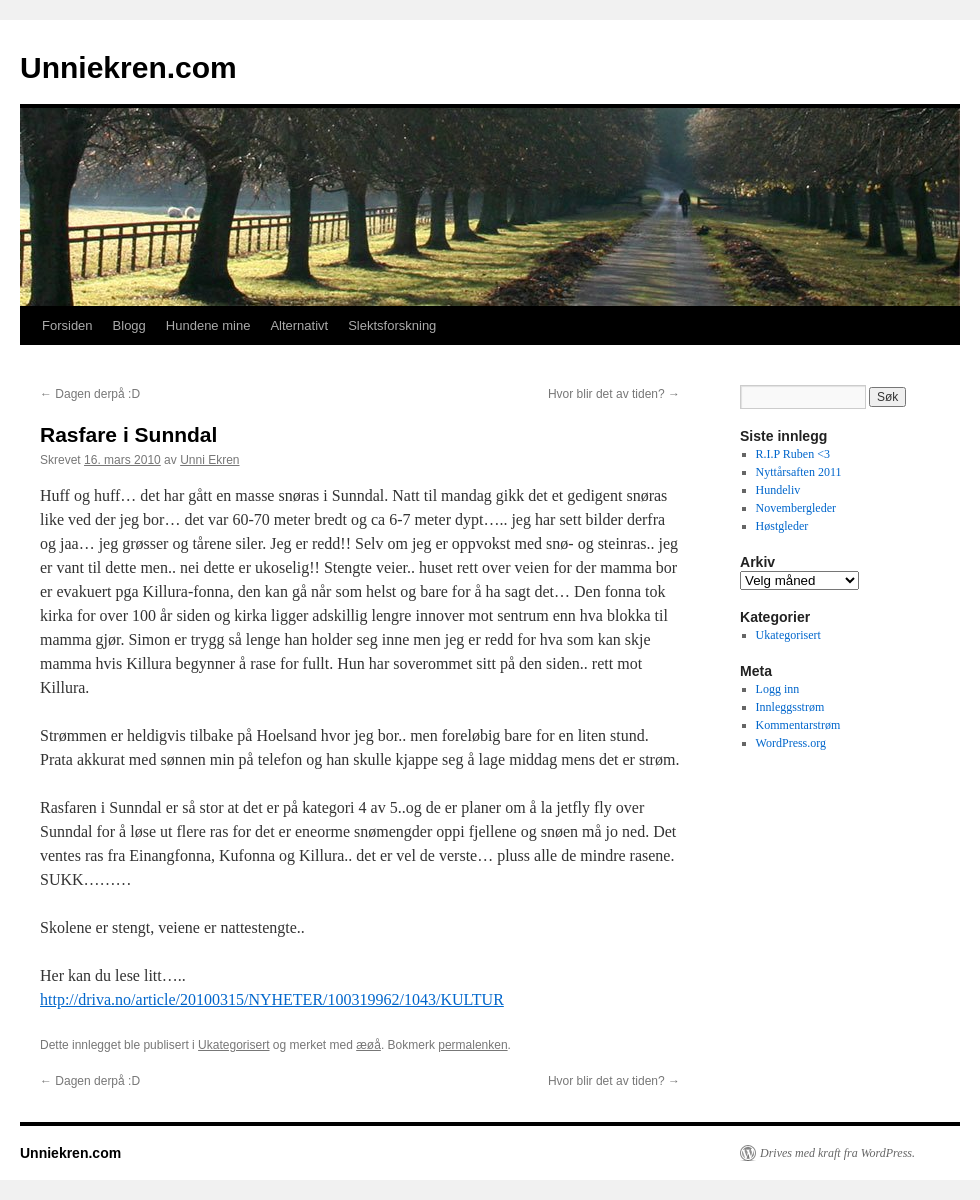 This screenshot has width=980, height=1200. I want to click on R.I.P Ruben <3, so click(793, 454).